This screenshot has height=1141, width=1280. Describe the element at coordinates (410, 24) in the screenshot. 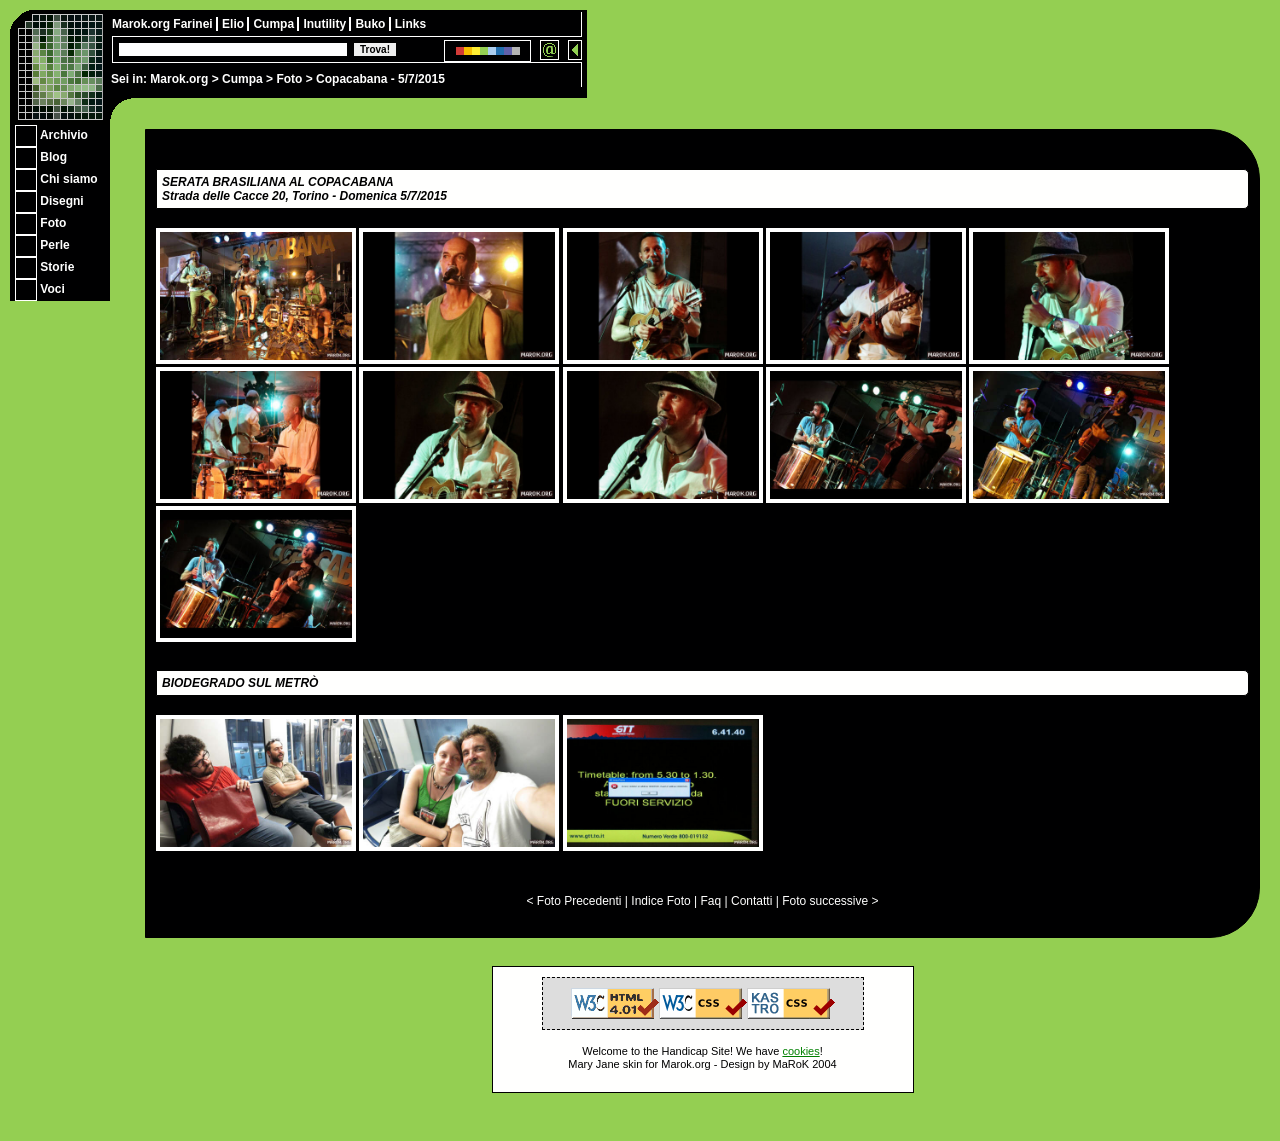

I see `Links` at that location.